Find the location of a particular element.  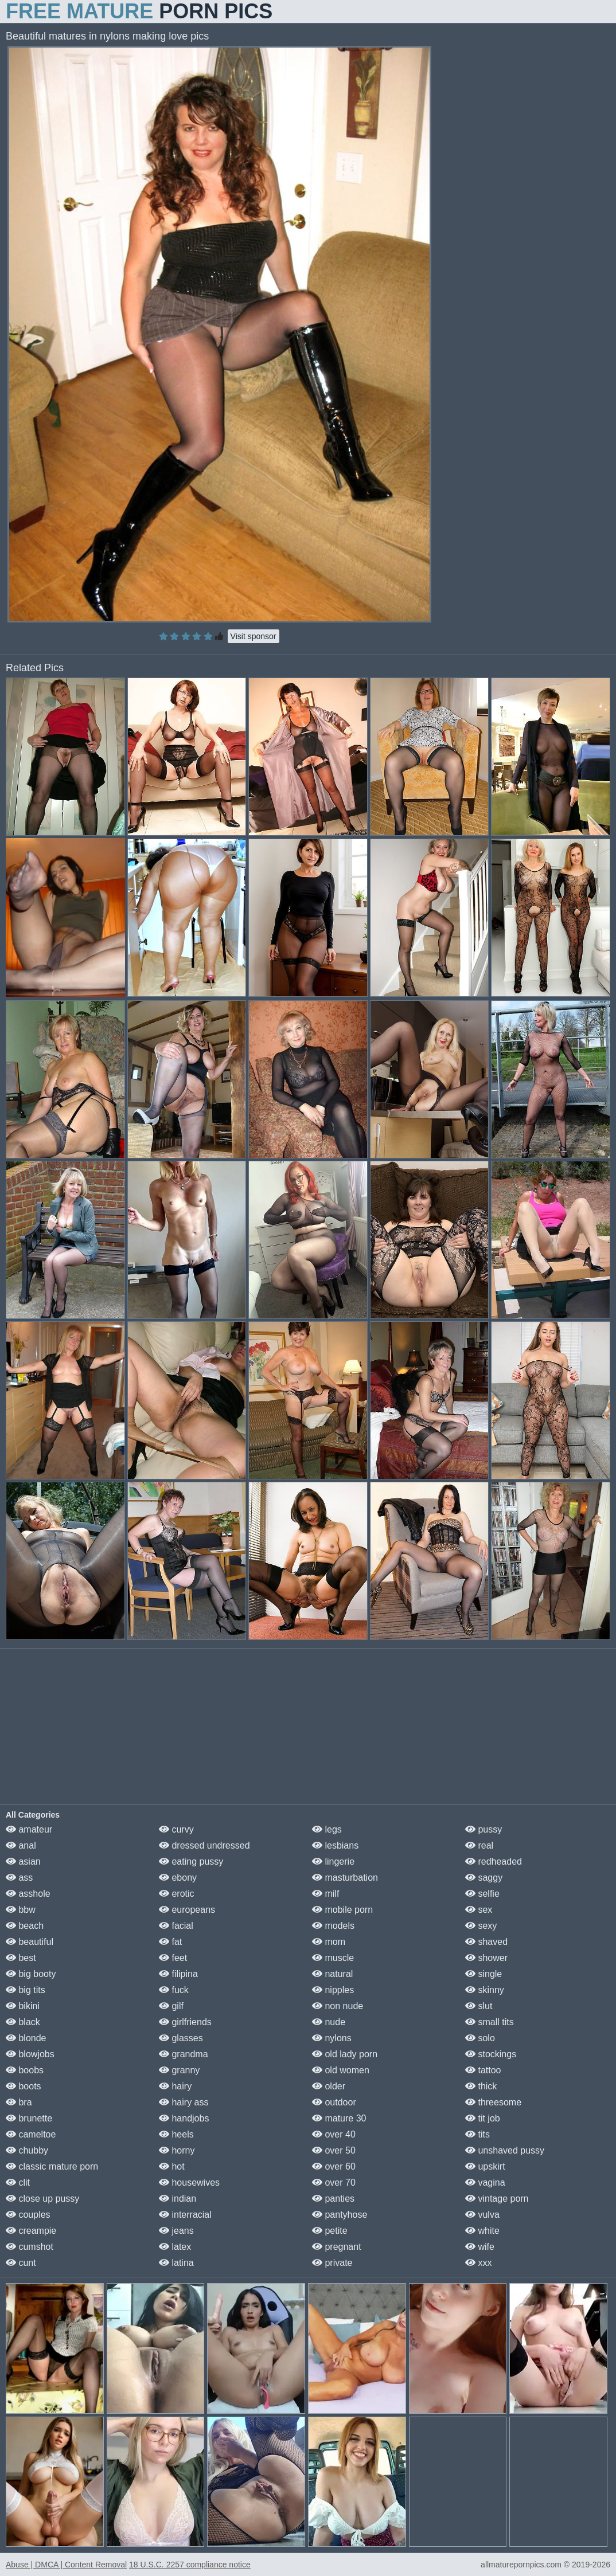

lesbians is located at coordinates (335, 1845).